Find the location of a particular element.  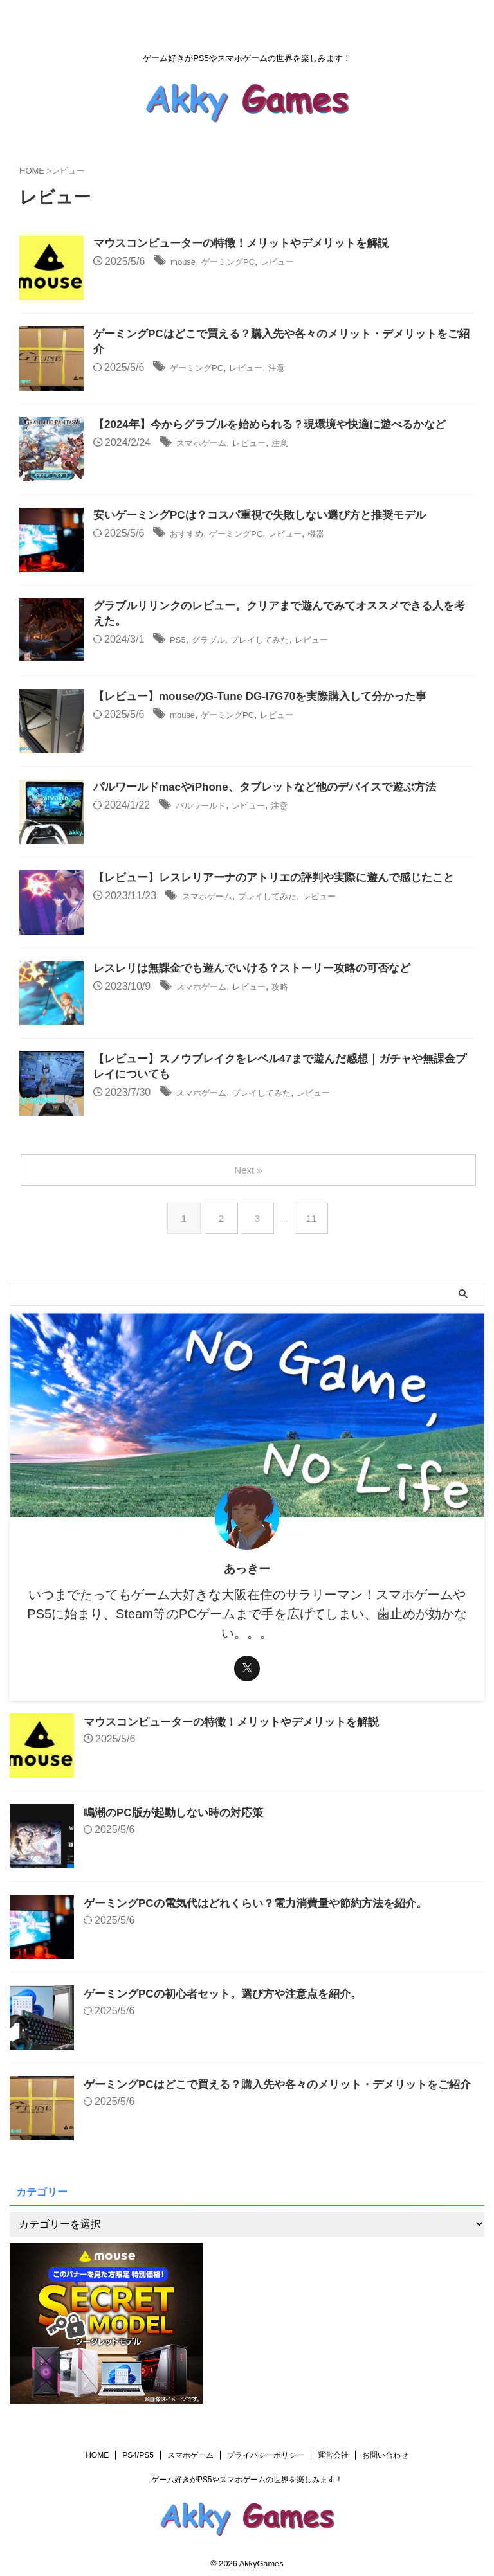

11 is located at coordinates (314, 1218).